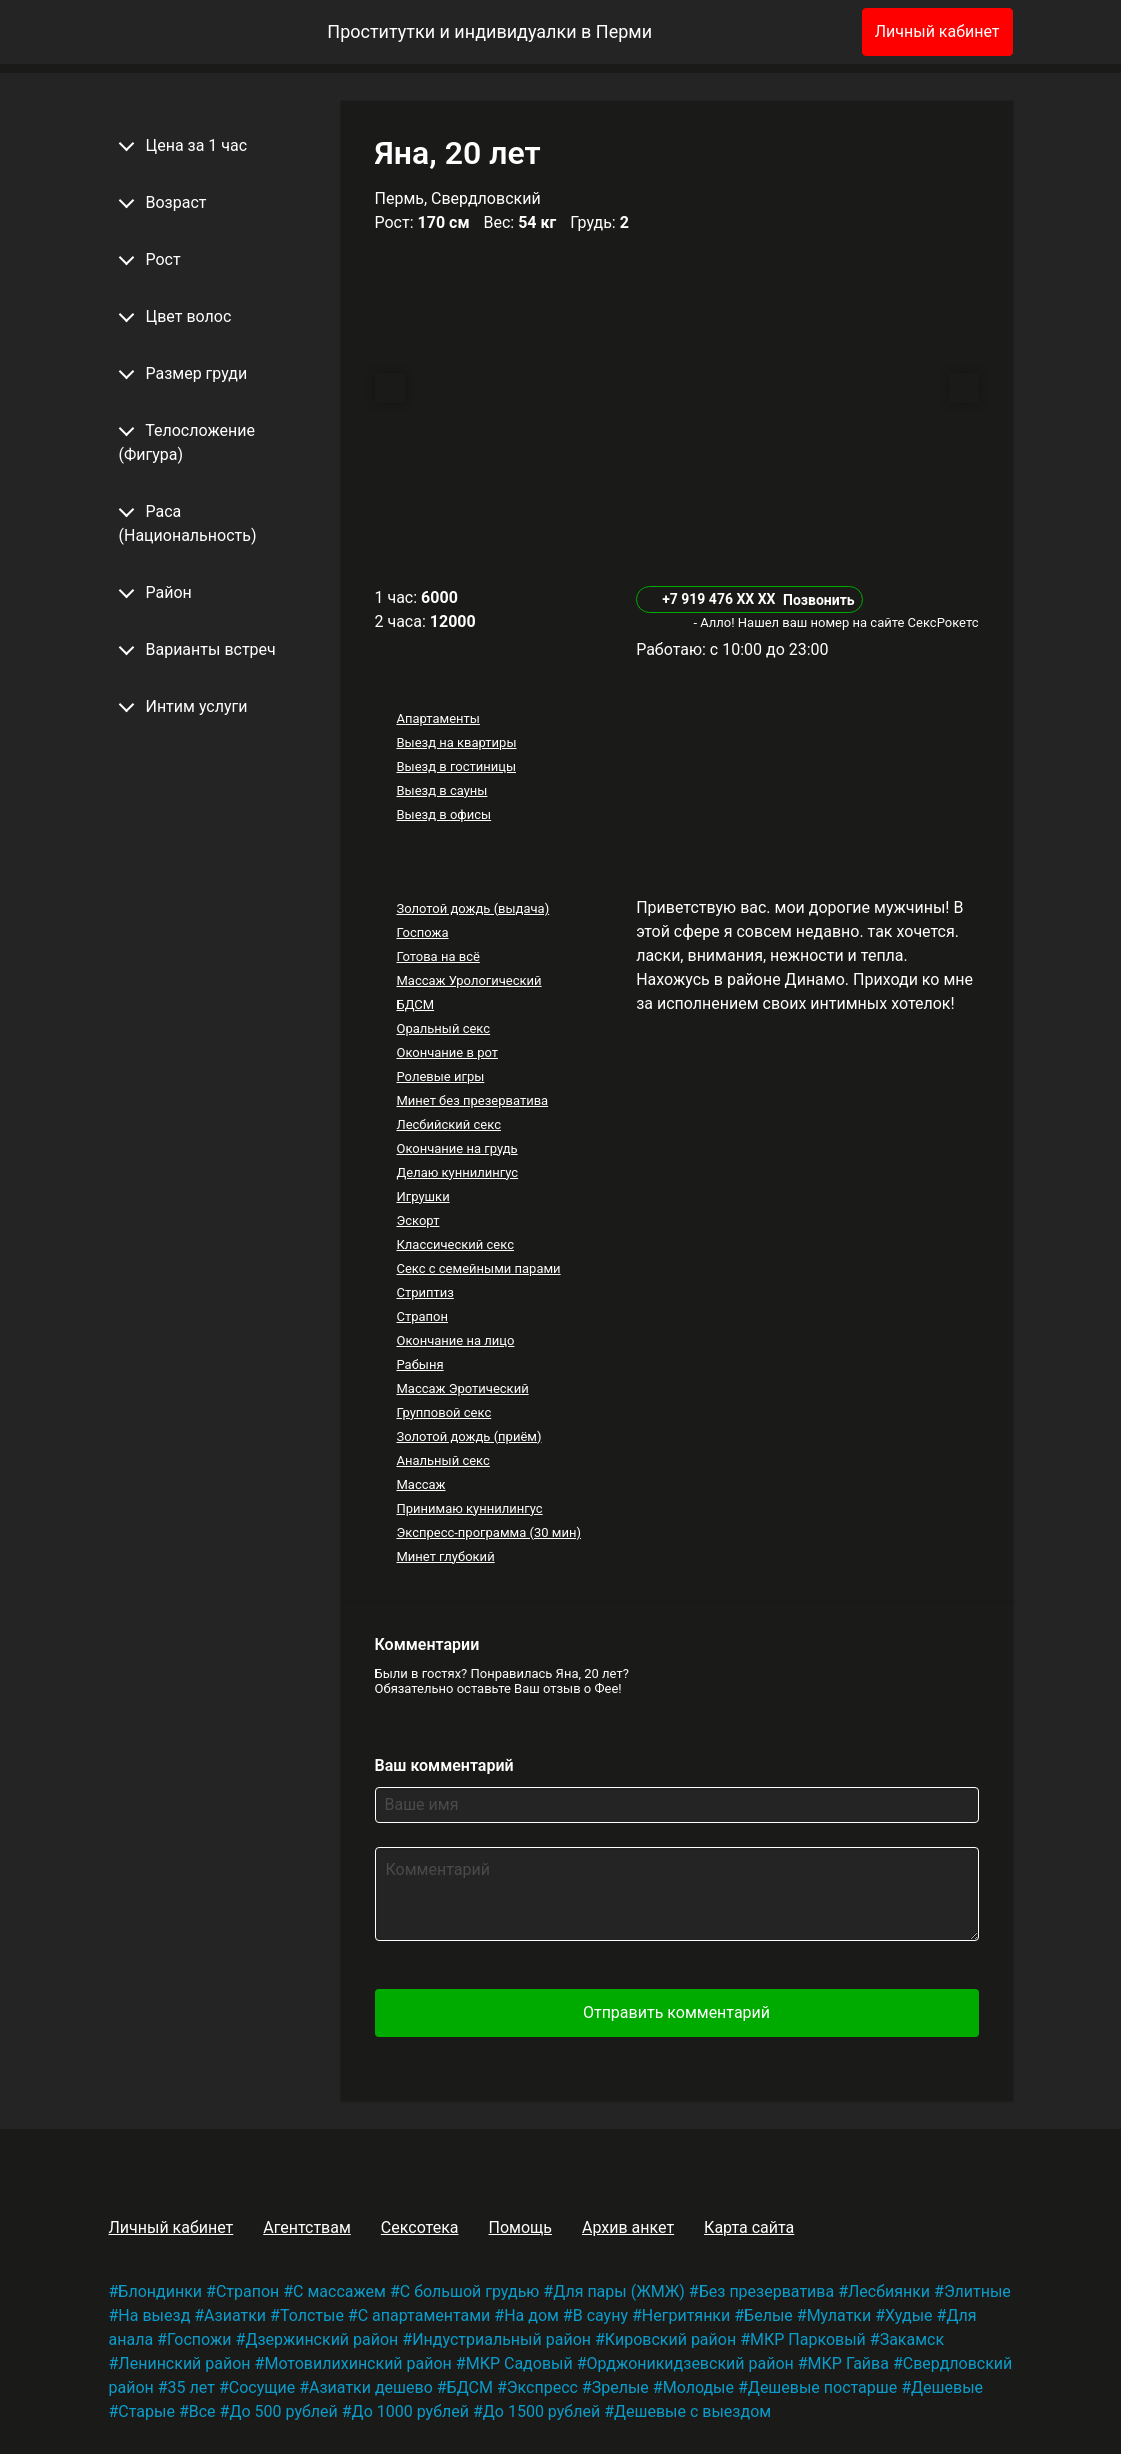 This screenshot has width=1121, height=2454. What do you see at coordinates (191, 2387) in the screenshot?
I see `35 лет` at bounding box center [191, 2387].